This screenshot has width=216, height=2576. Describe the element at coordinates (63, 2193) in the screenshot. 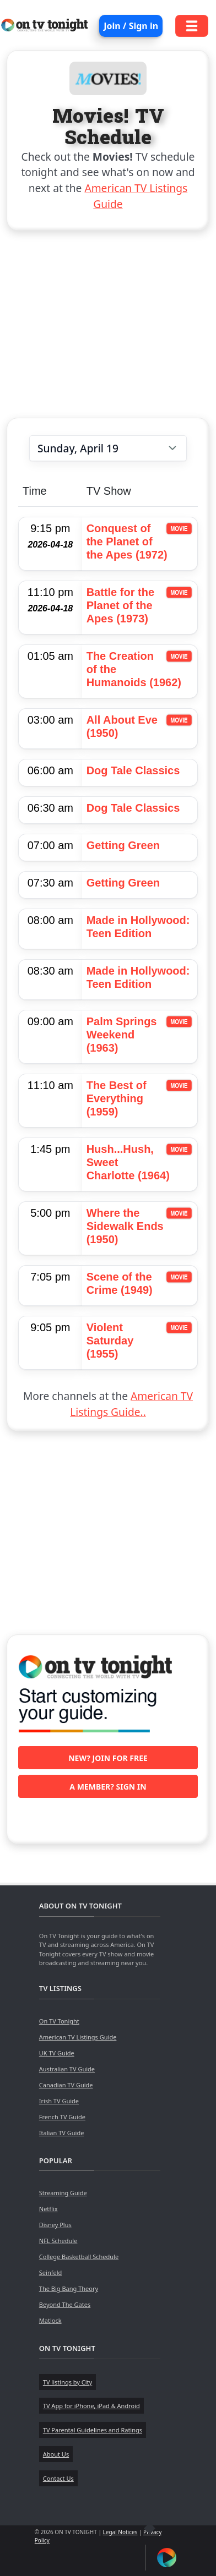

I see `Streaming Guide` at that location.